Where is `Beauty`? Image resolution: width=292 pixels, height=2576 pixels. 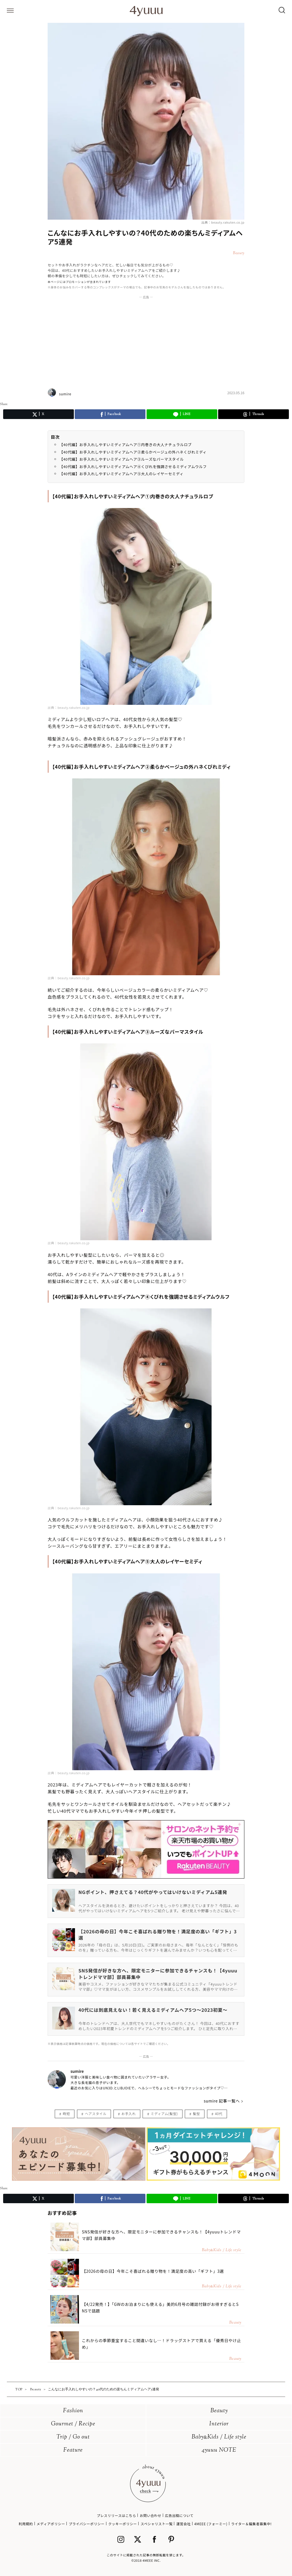 Beauty is located at coordinates (219, 2411).